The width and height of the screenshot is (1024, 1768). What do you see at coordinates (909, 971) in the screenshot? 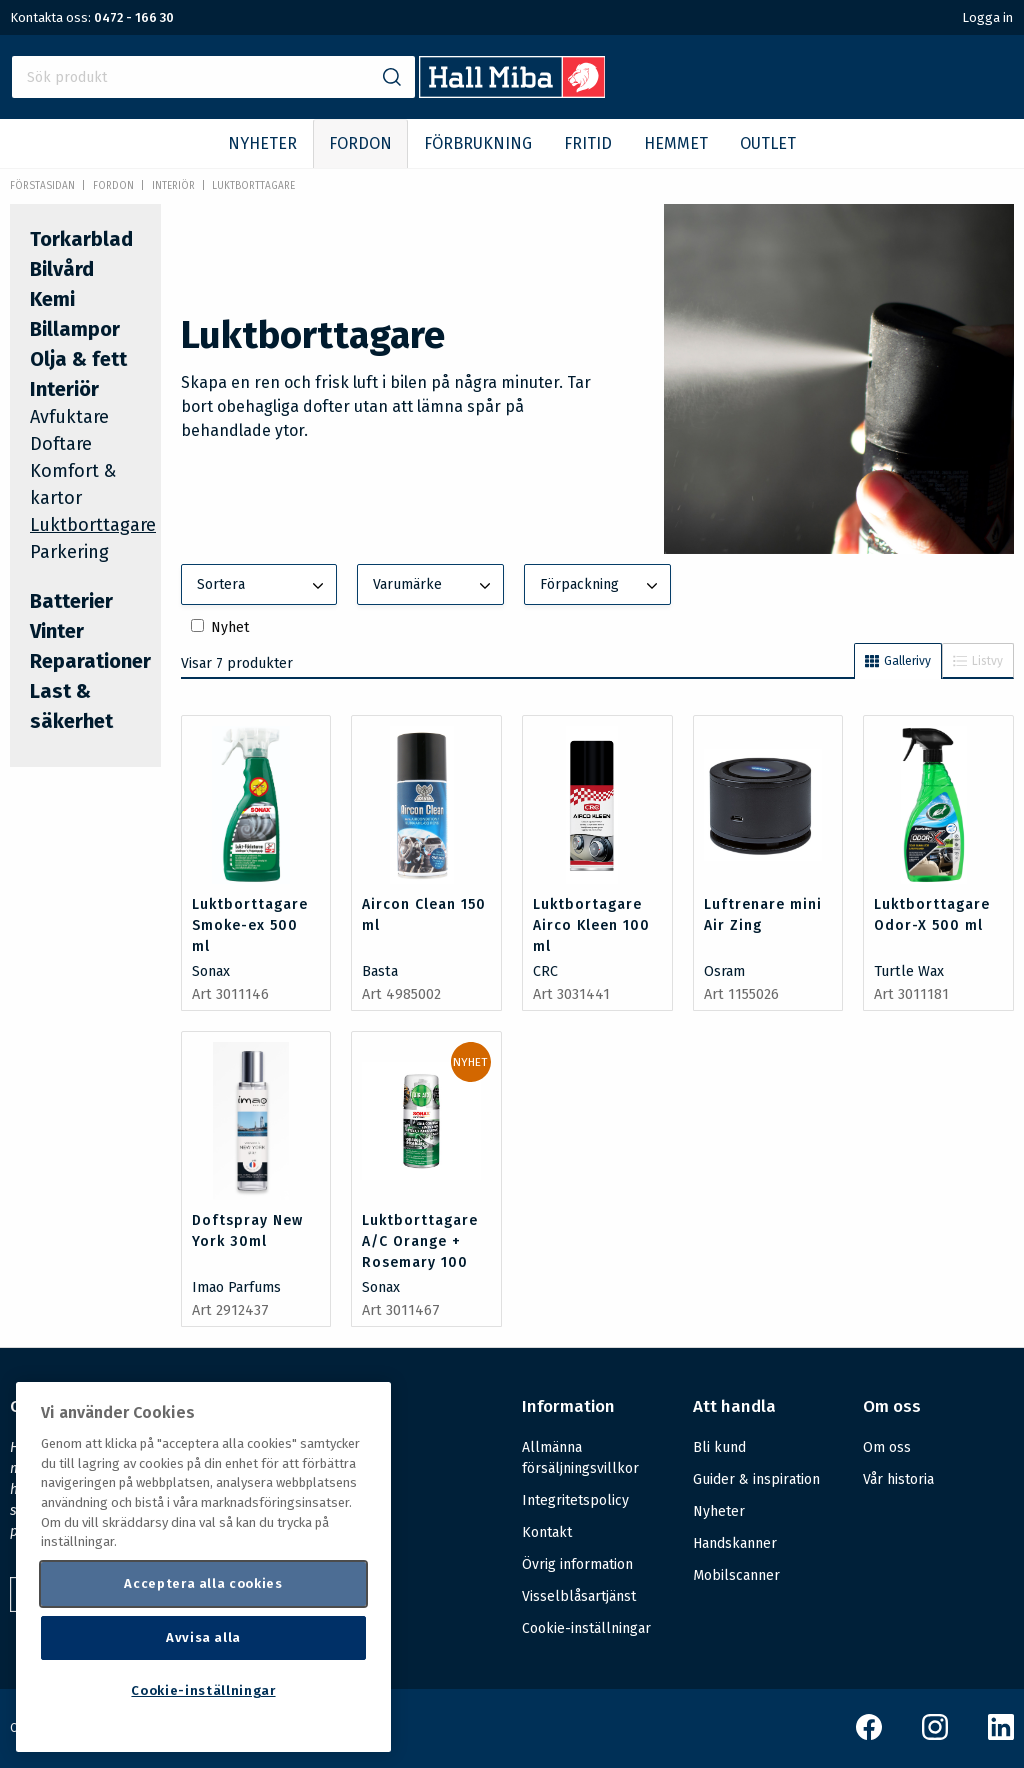
I see `Turtle Wax` at bounding box center [909, 971].